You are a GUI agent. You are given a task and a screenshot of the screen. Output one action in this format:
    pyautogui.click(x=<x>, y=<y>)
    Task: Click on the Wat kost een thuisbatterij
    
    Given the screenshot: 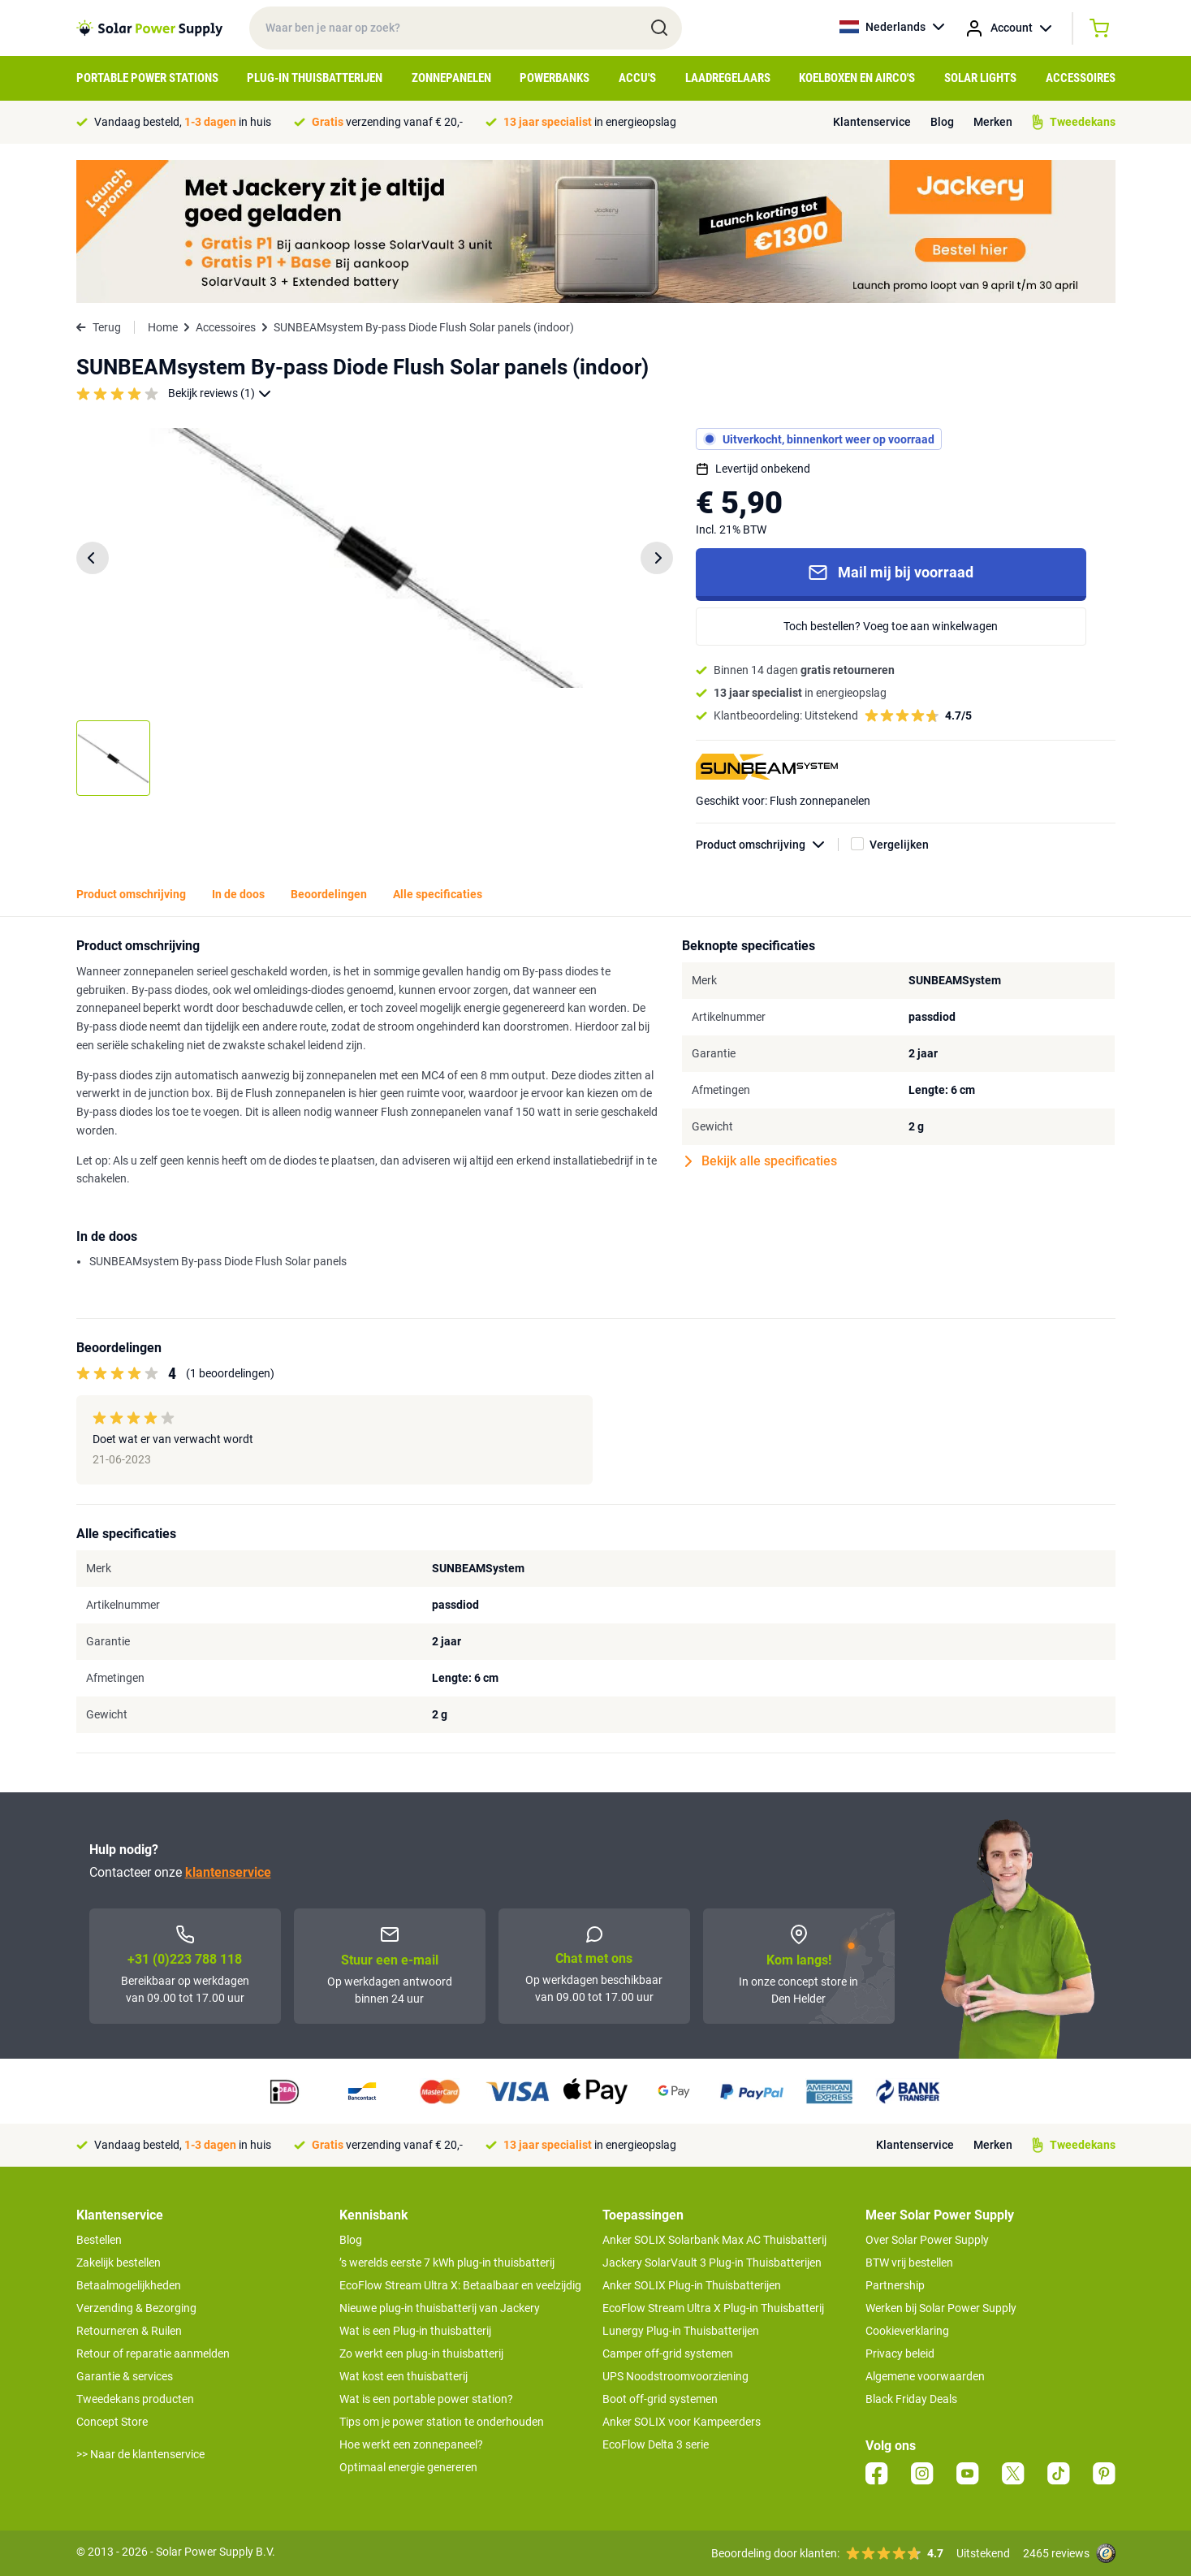 What is the action you would take?
    pyautogui.click(x=403, y=2376)
    